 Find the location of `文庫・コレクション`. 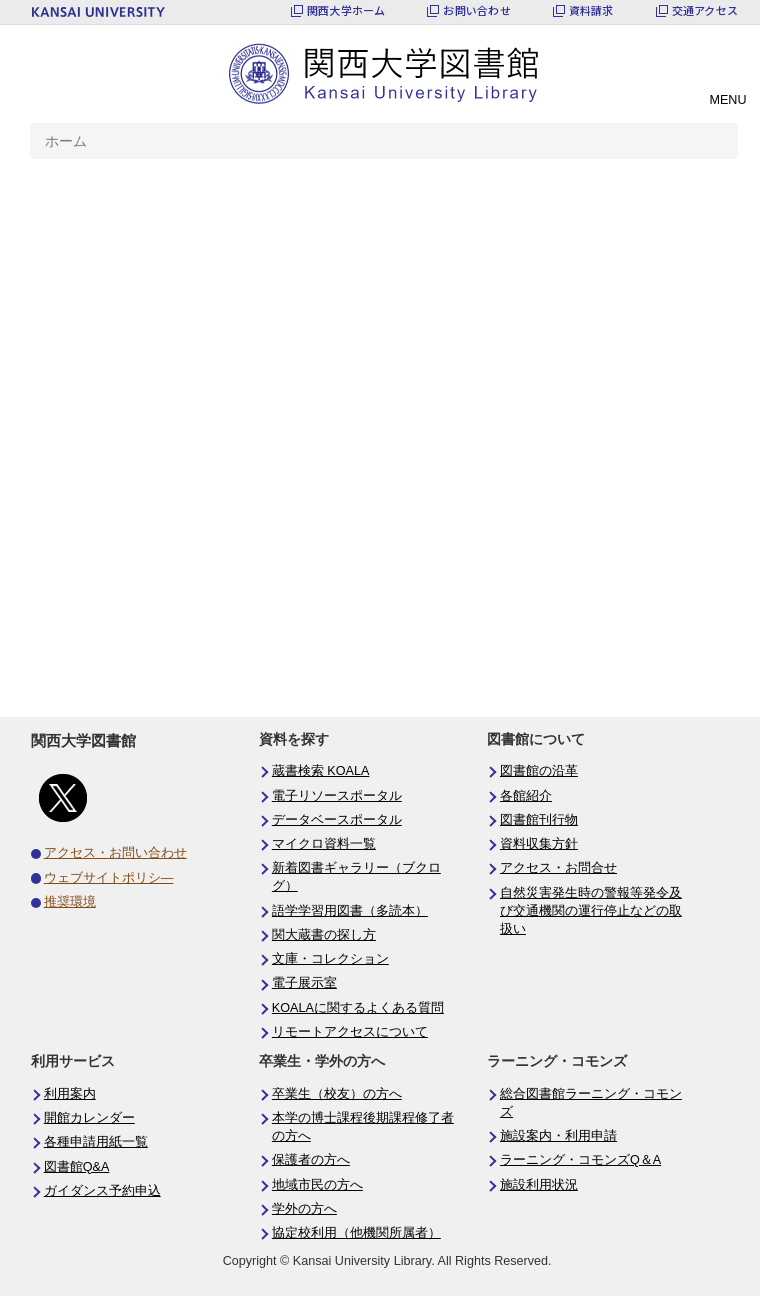

文庫・コレクション is located at coordinates (330, 959).